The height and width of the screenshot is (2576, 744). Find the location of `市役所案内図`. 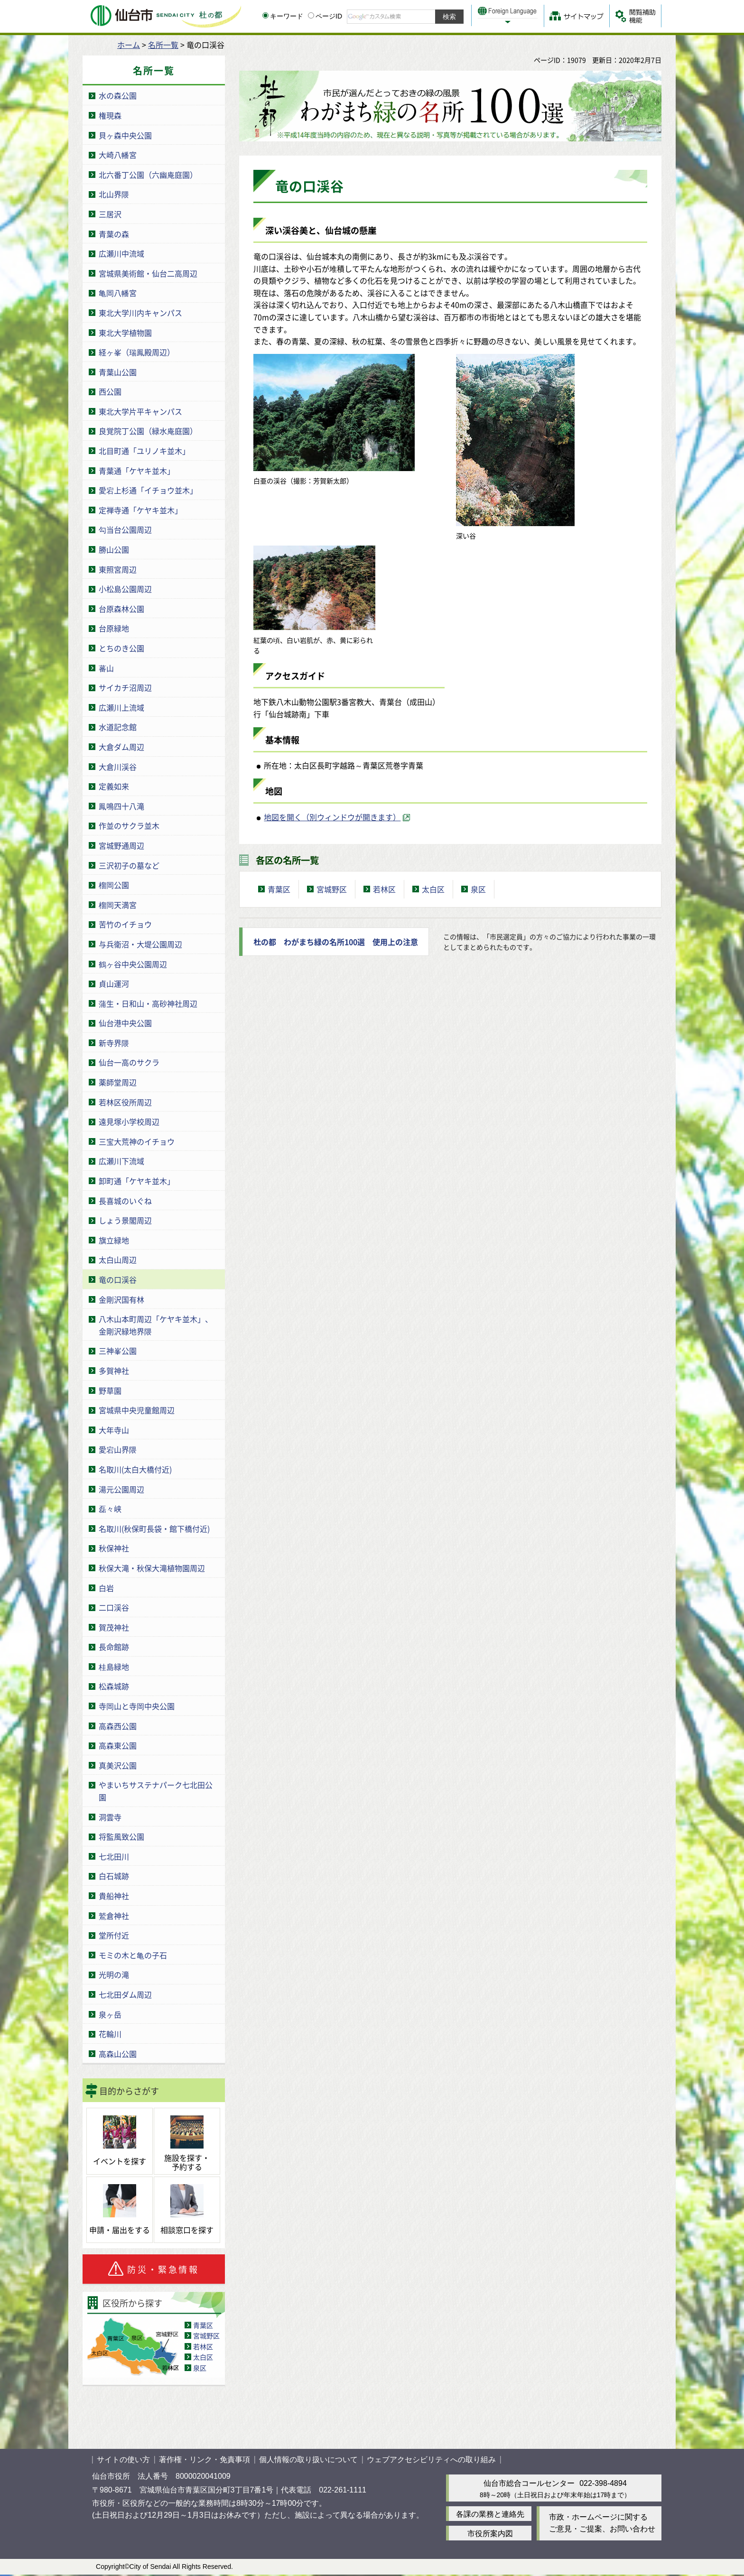

市役所案内図 is located at coordinates (490, 2534).